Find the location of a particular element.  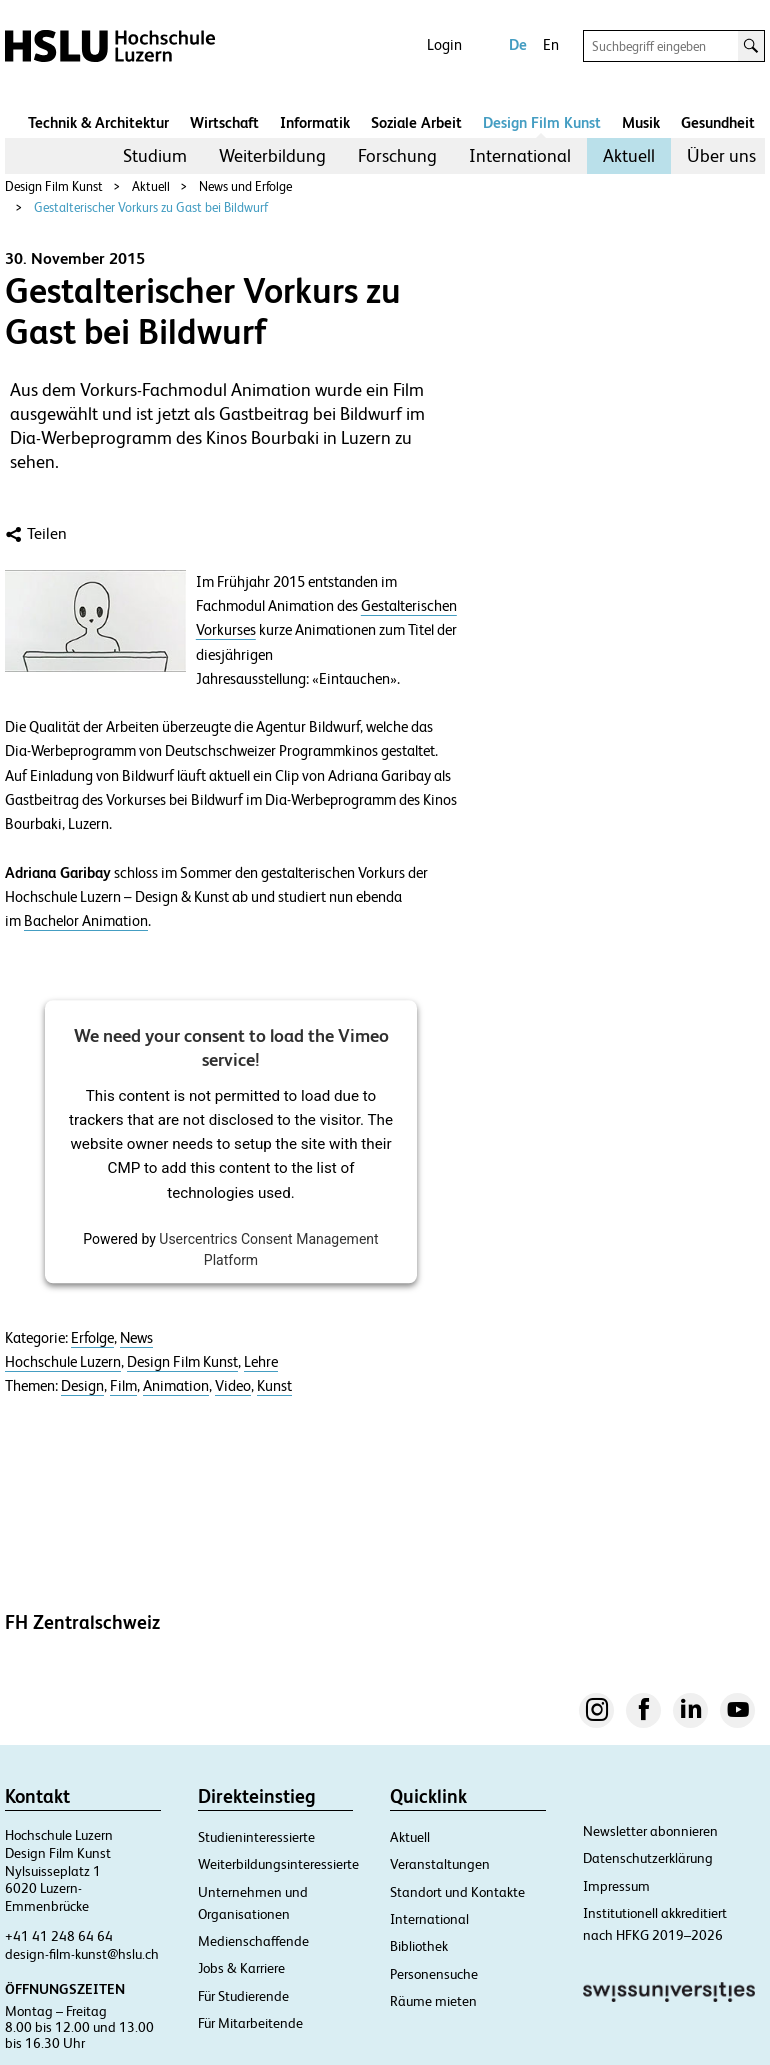

Film is located at coordinates (123, 1386).